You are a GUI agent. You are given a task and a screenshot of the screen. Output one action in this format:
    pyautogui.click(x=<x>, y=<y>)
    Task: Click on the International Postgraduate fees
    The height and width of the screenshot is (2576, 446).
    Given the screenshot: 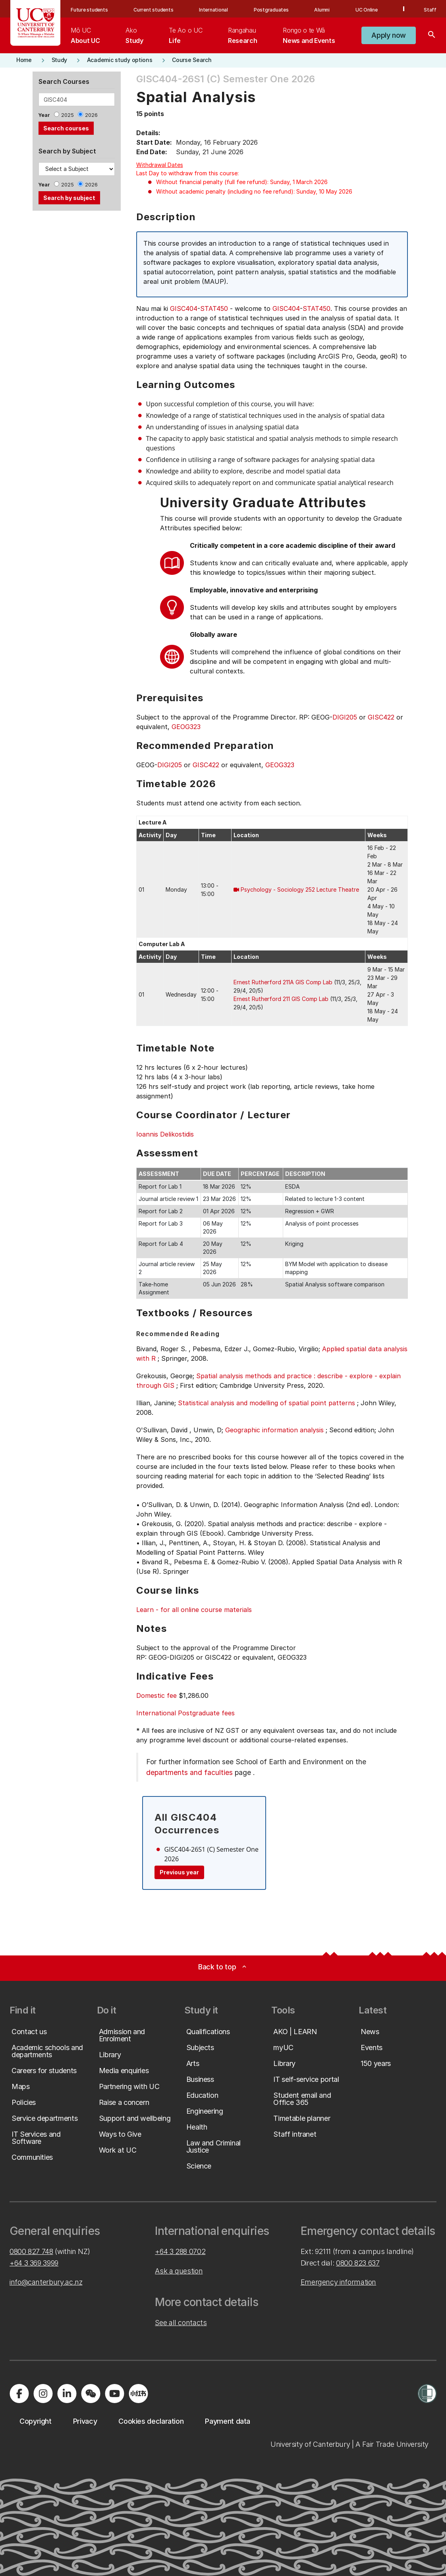 What is the action you would take?
    pyautogui.click(x=185, y=1713)
    